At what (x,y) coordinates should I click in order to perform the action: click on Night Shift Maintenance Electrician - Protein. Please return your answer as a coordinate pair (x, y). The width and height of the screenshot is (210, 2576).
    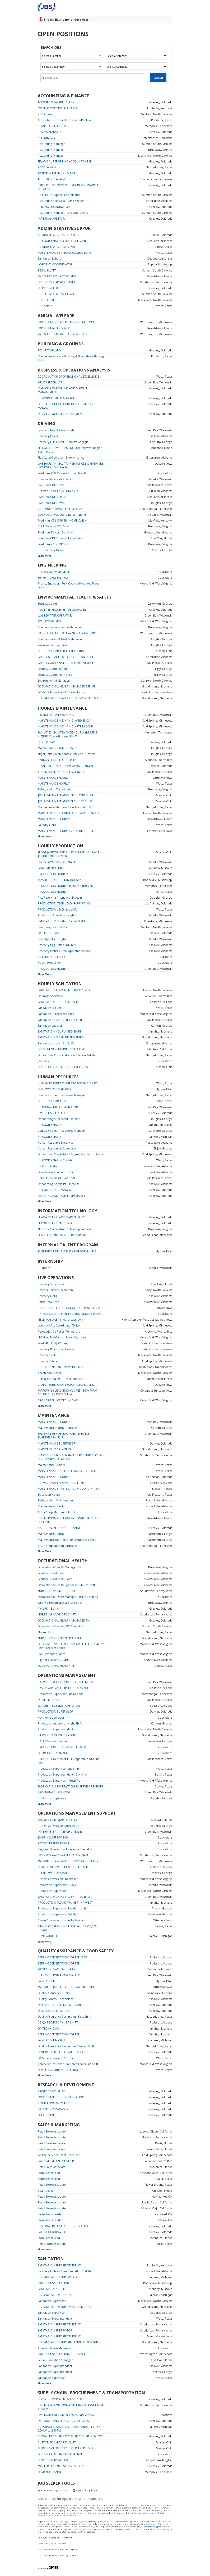
    Looking at the image, I should click on (66, 754).